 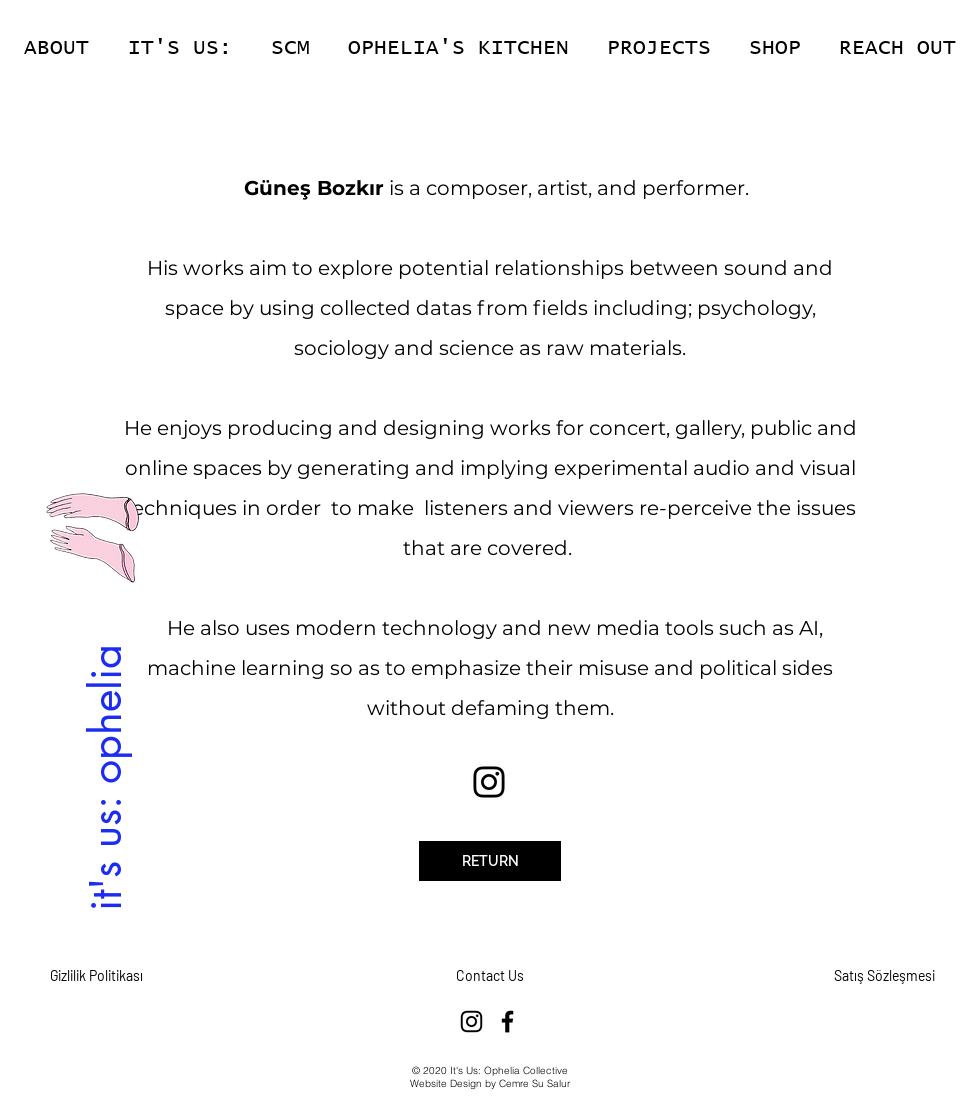 What do you see at coordinates (489, 782) in the screenshot?
I see `[Instagram]` at bounding box center [489, 782].